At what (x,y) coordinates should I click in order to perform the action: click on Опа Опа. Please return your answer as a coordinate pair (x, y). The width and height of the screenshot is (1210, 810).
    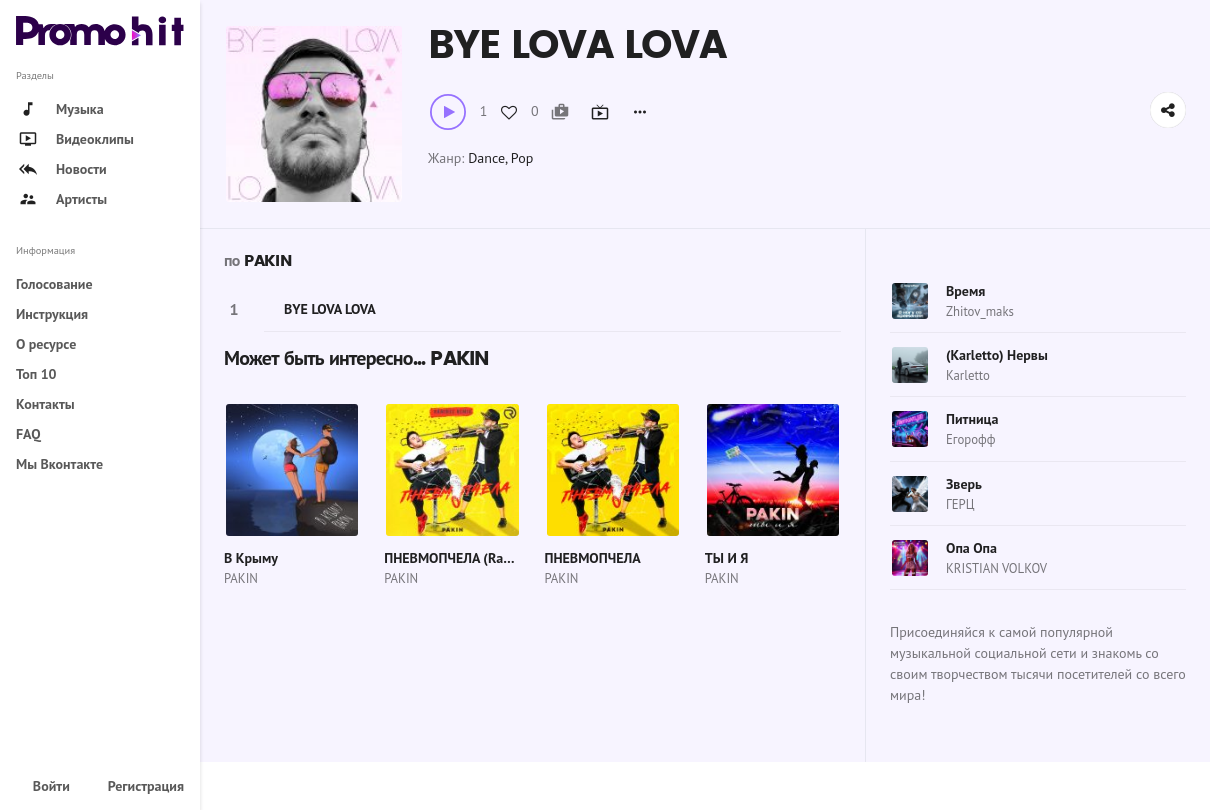
    Looking at the image, I should click on (971, 548).